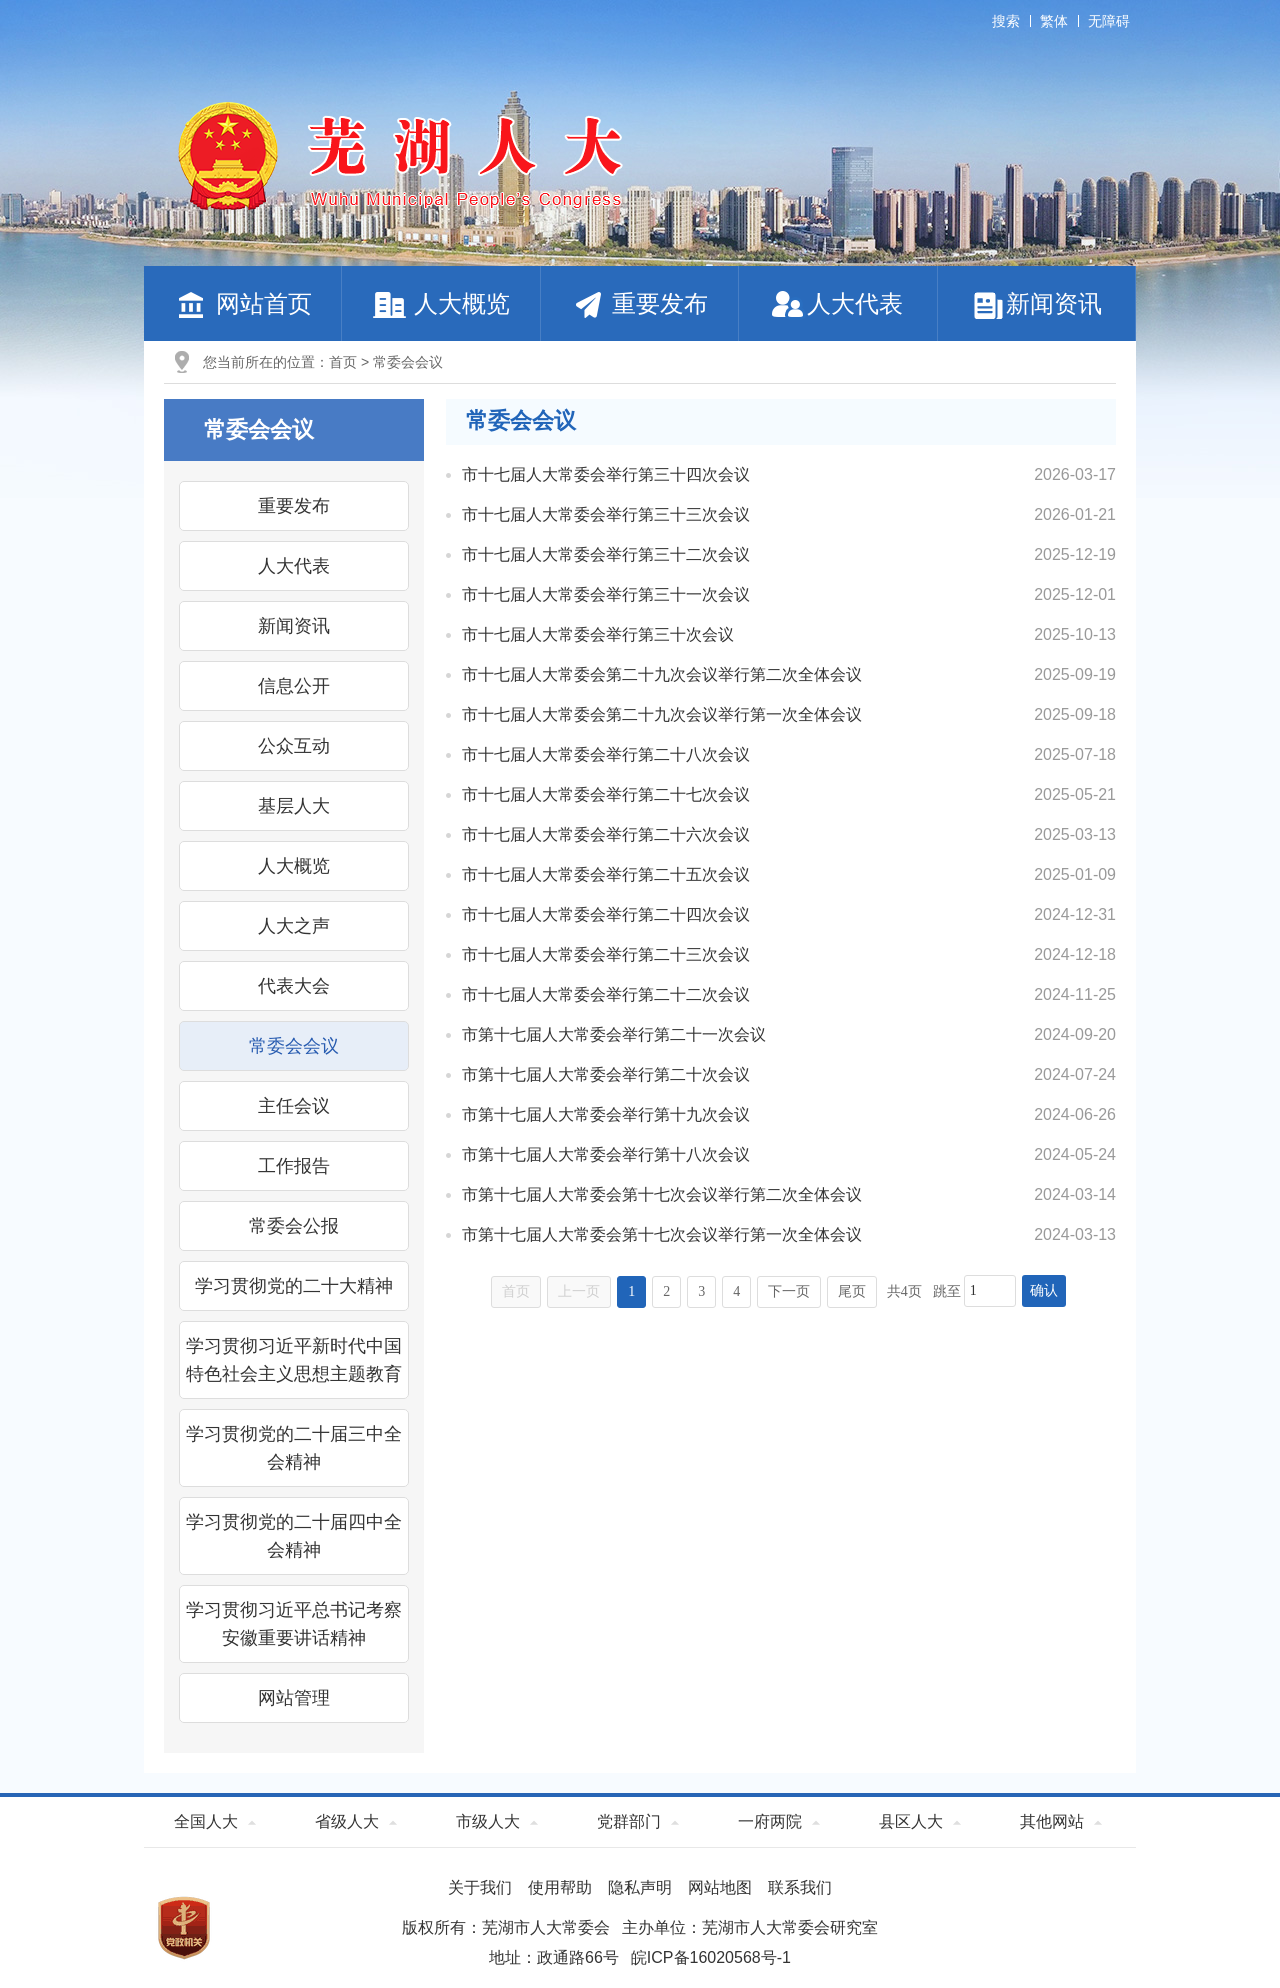 This screenshot has height=1988, width=1280. Describe the element at coordinates (736, 1291) in the screenshot. I see `4 [跳转至第4页]` at that location.